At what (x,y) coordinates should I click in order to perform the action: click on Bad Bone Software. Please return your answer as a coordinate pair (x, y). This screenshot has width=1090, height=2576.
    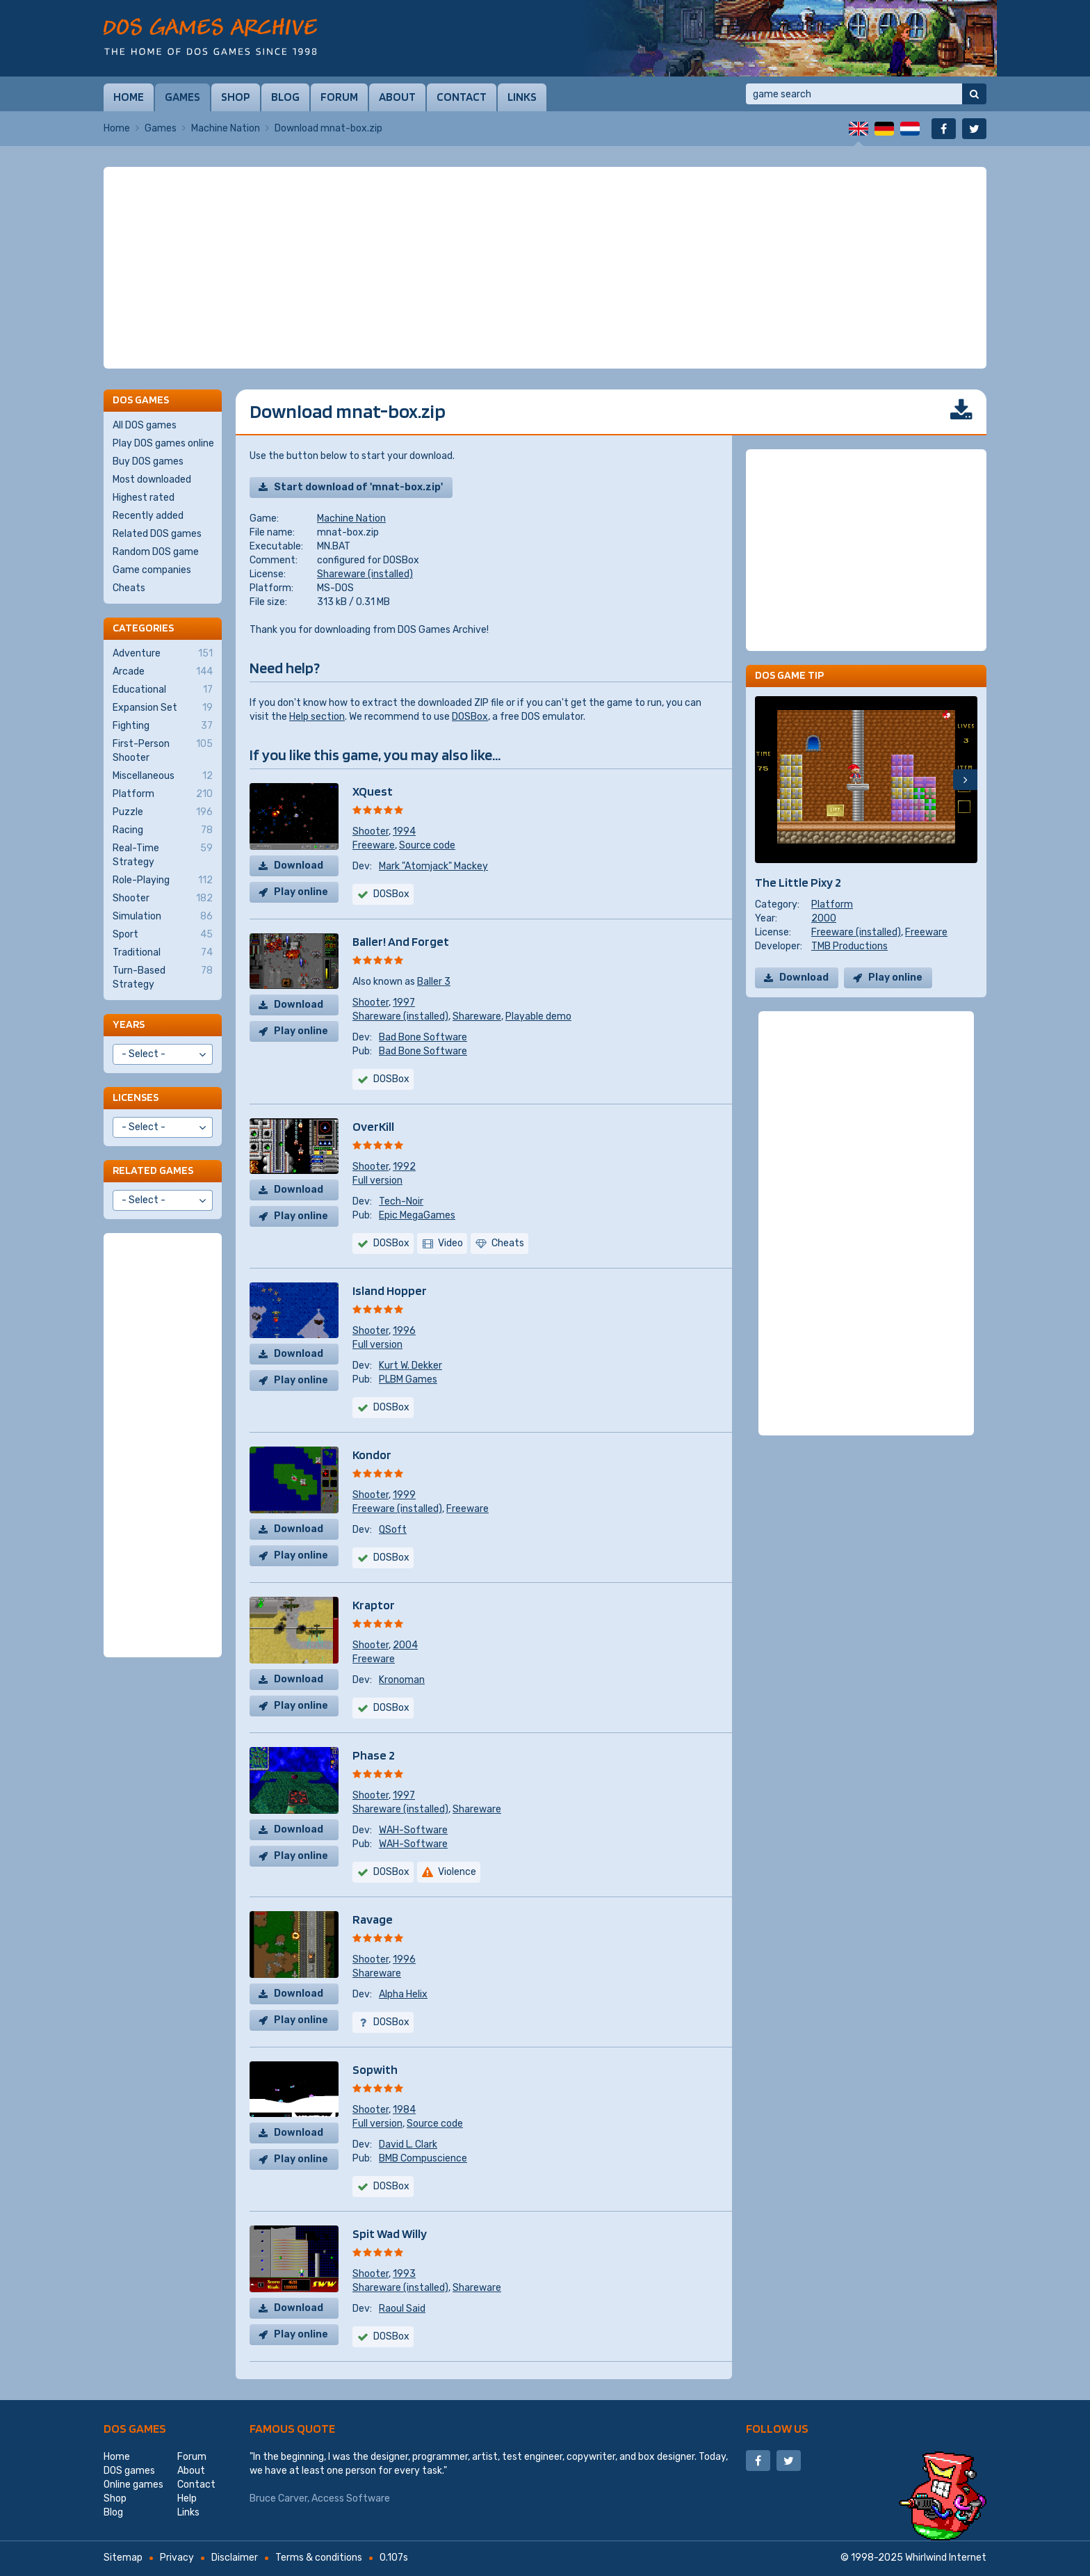
    Looking at the image, I should click on (423, 1037).